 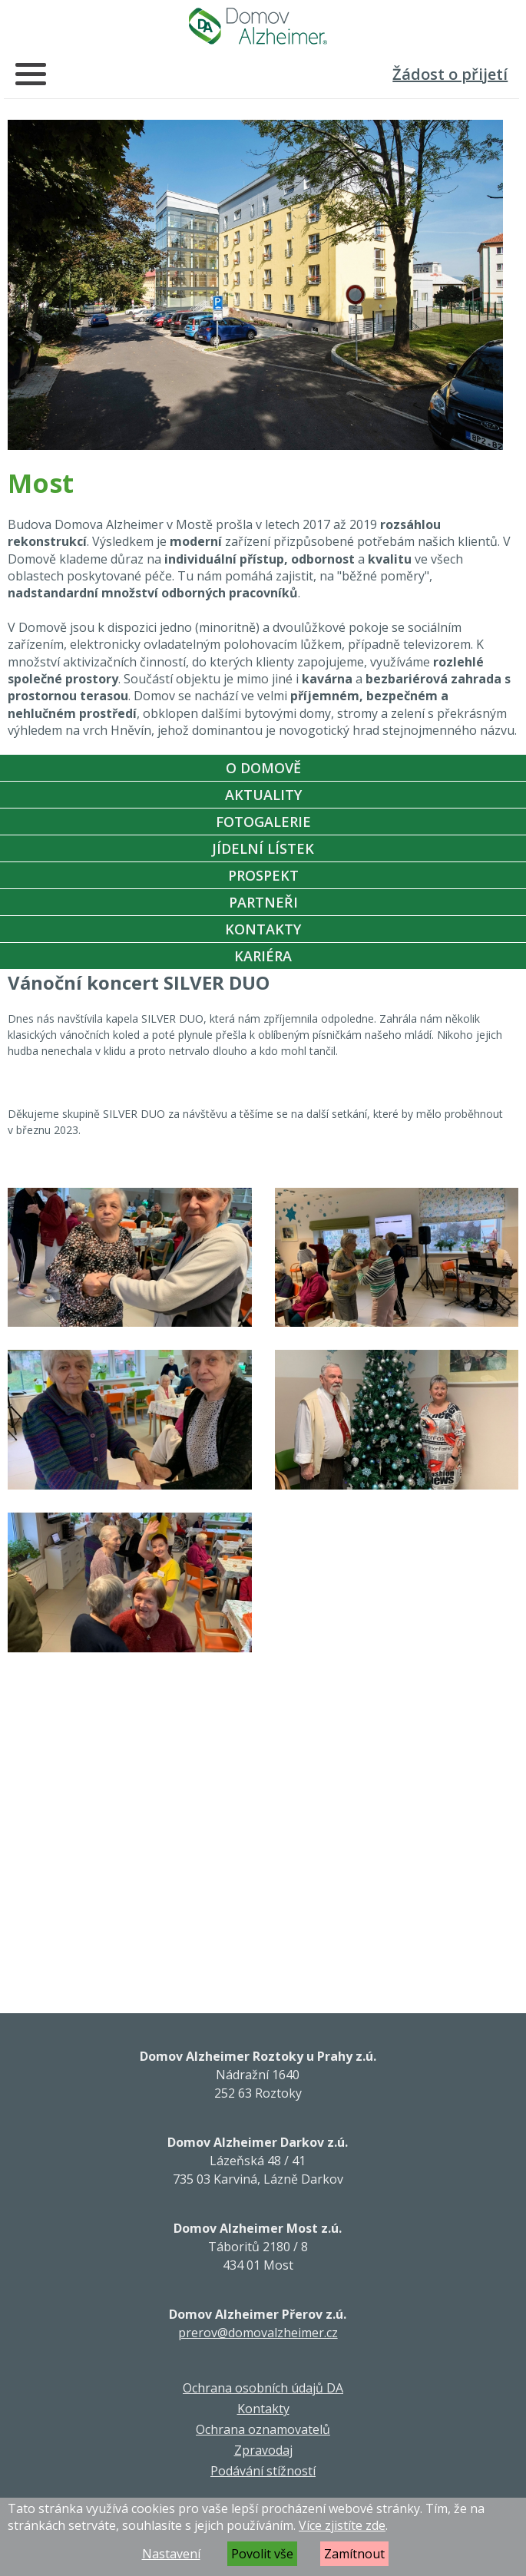 What do you see at coordinates (263, 902) in the screenshot?
I see `Partneři` at bounding box center [263, 902].